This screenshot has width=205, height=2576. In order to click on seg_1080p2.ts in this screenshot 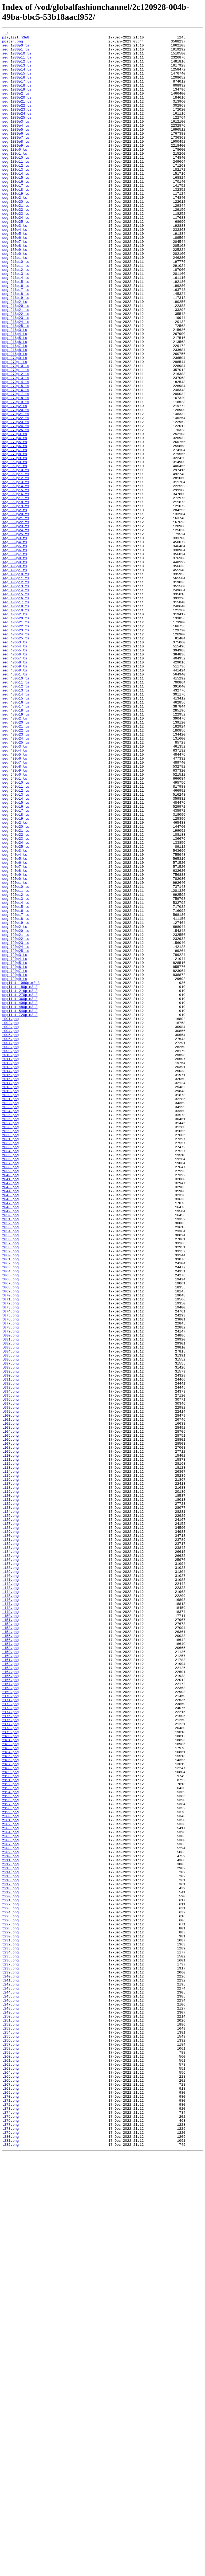, I will do `click(15, 106)`.